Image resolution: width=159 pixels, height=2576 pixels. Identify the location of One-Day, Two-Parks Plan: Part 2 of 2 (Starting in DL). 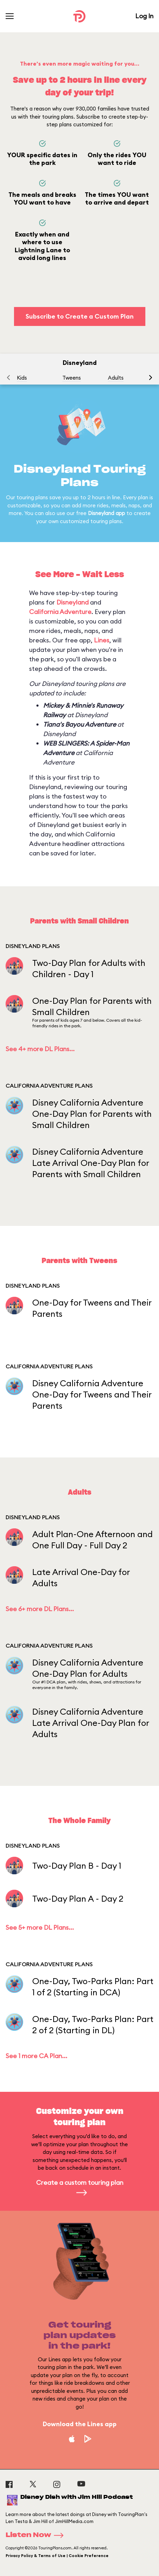
(92, 2024).